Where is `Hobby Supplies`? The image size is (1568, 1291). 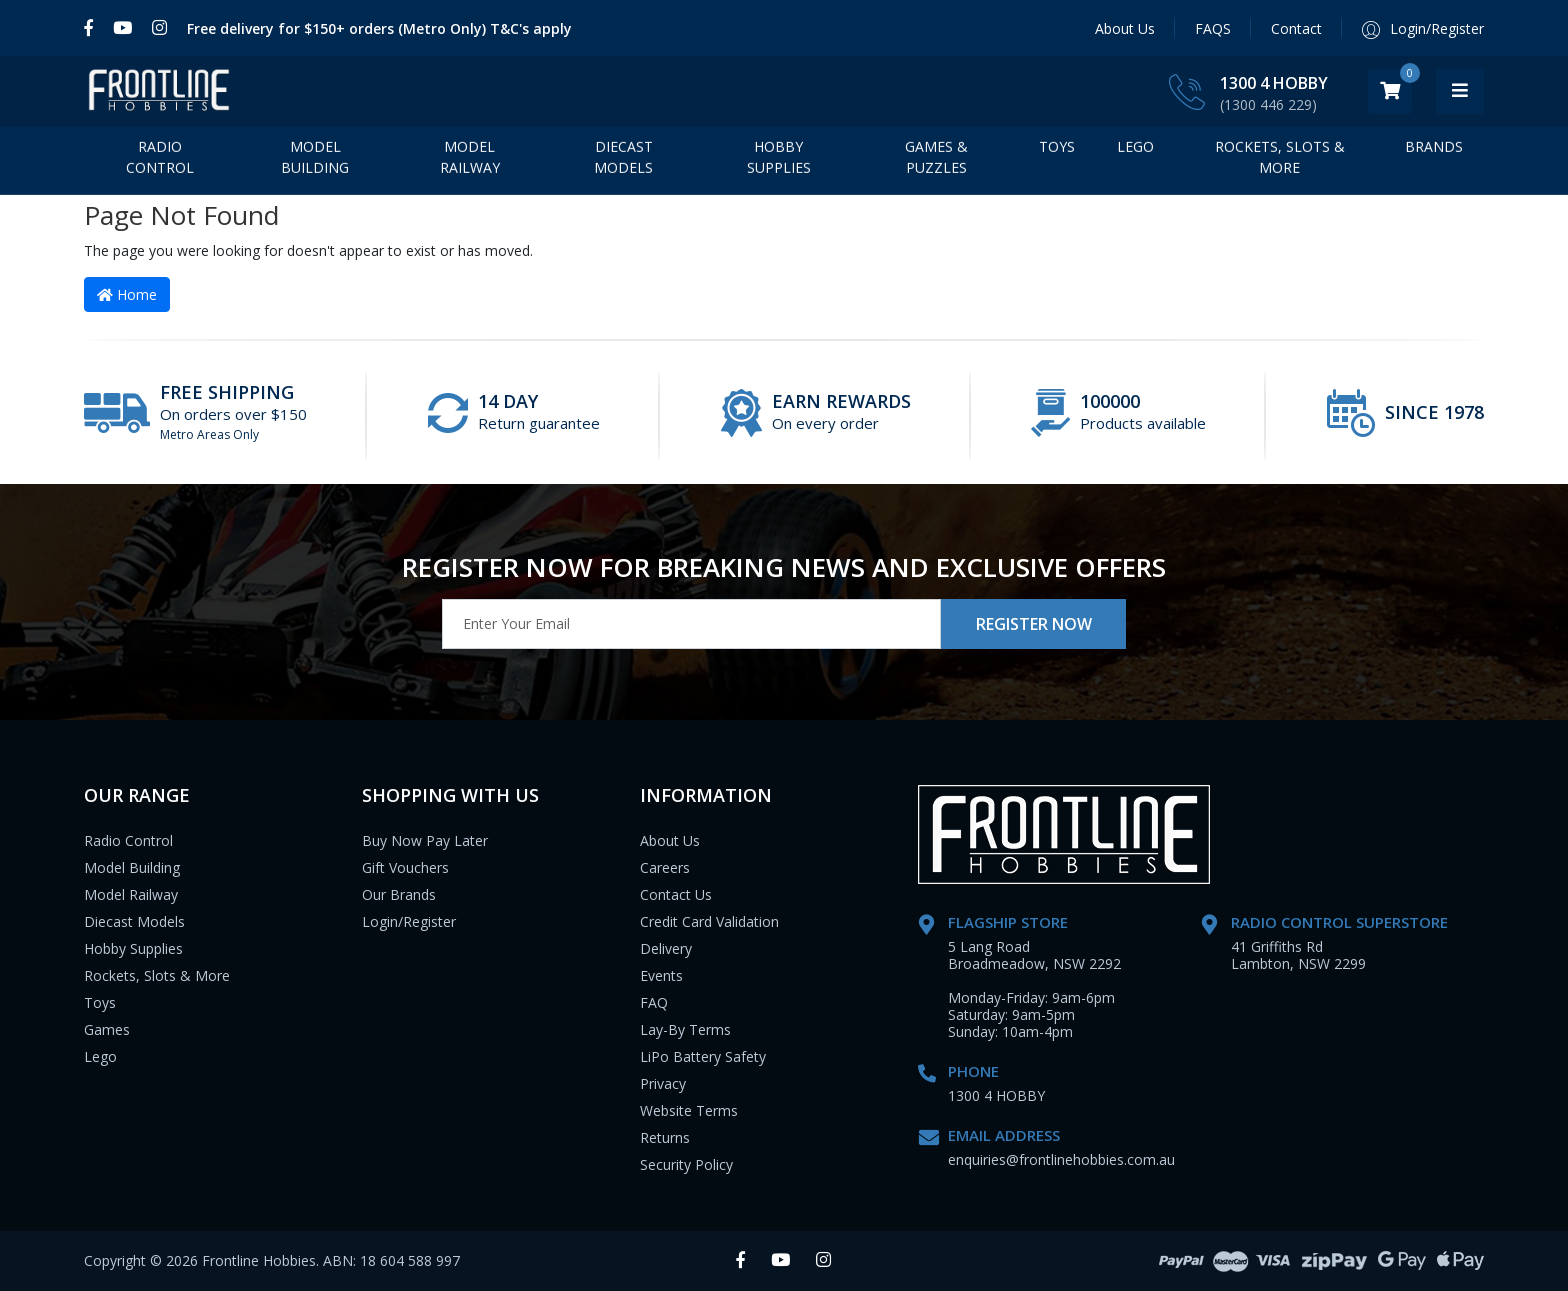 Hobby Supplies is located at coordinates (779, 162).